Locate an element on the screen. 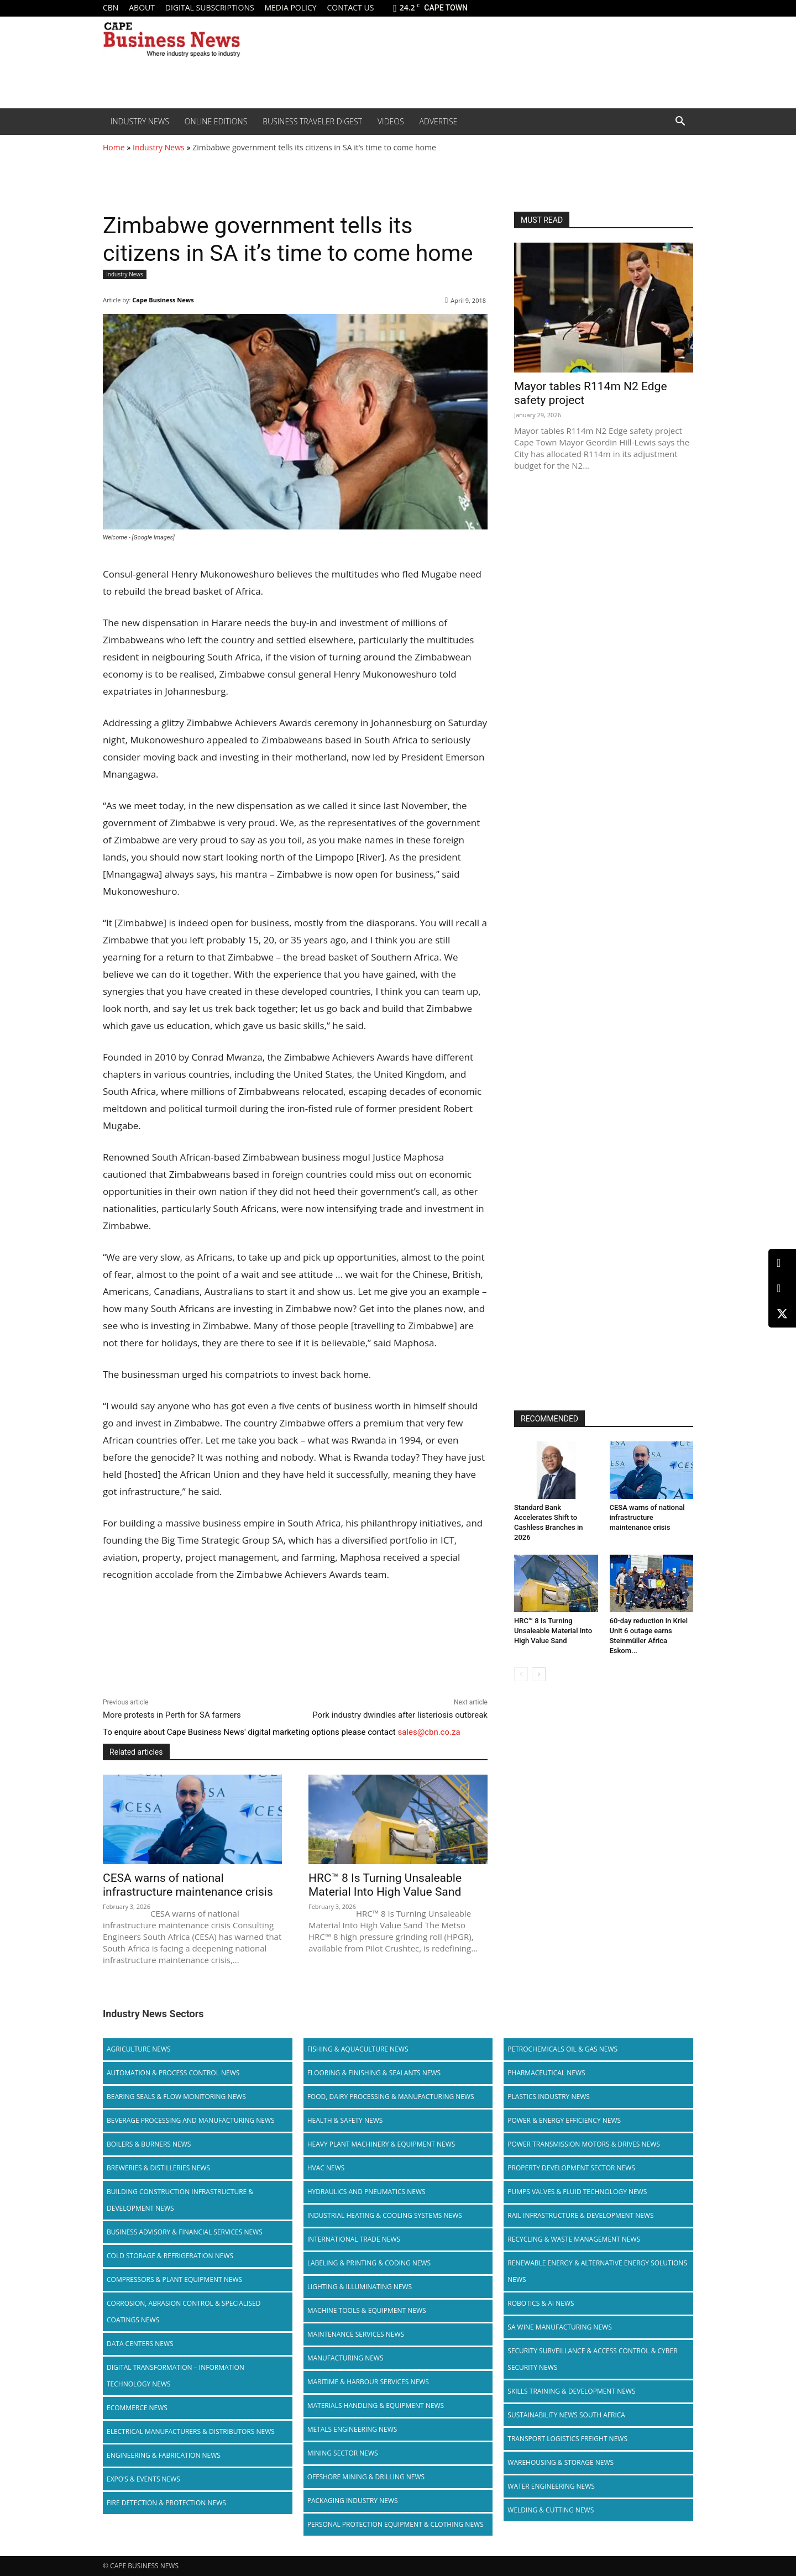  Contact us is located at coordinates (350, 7).